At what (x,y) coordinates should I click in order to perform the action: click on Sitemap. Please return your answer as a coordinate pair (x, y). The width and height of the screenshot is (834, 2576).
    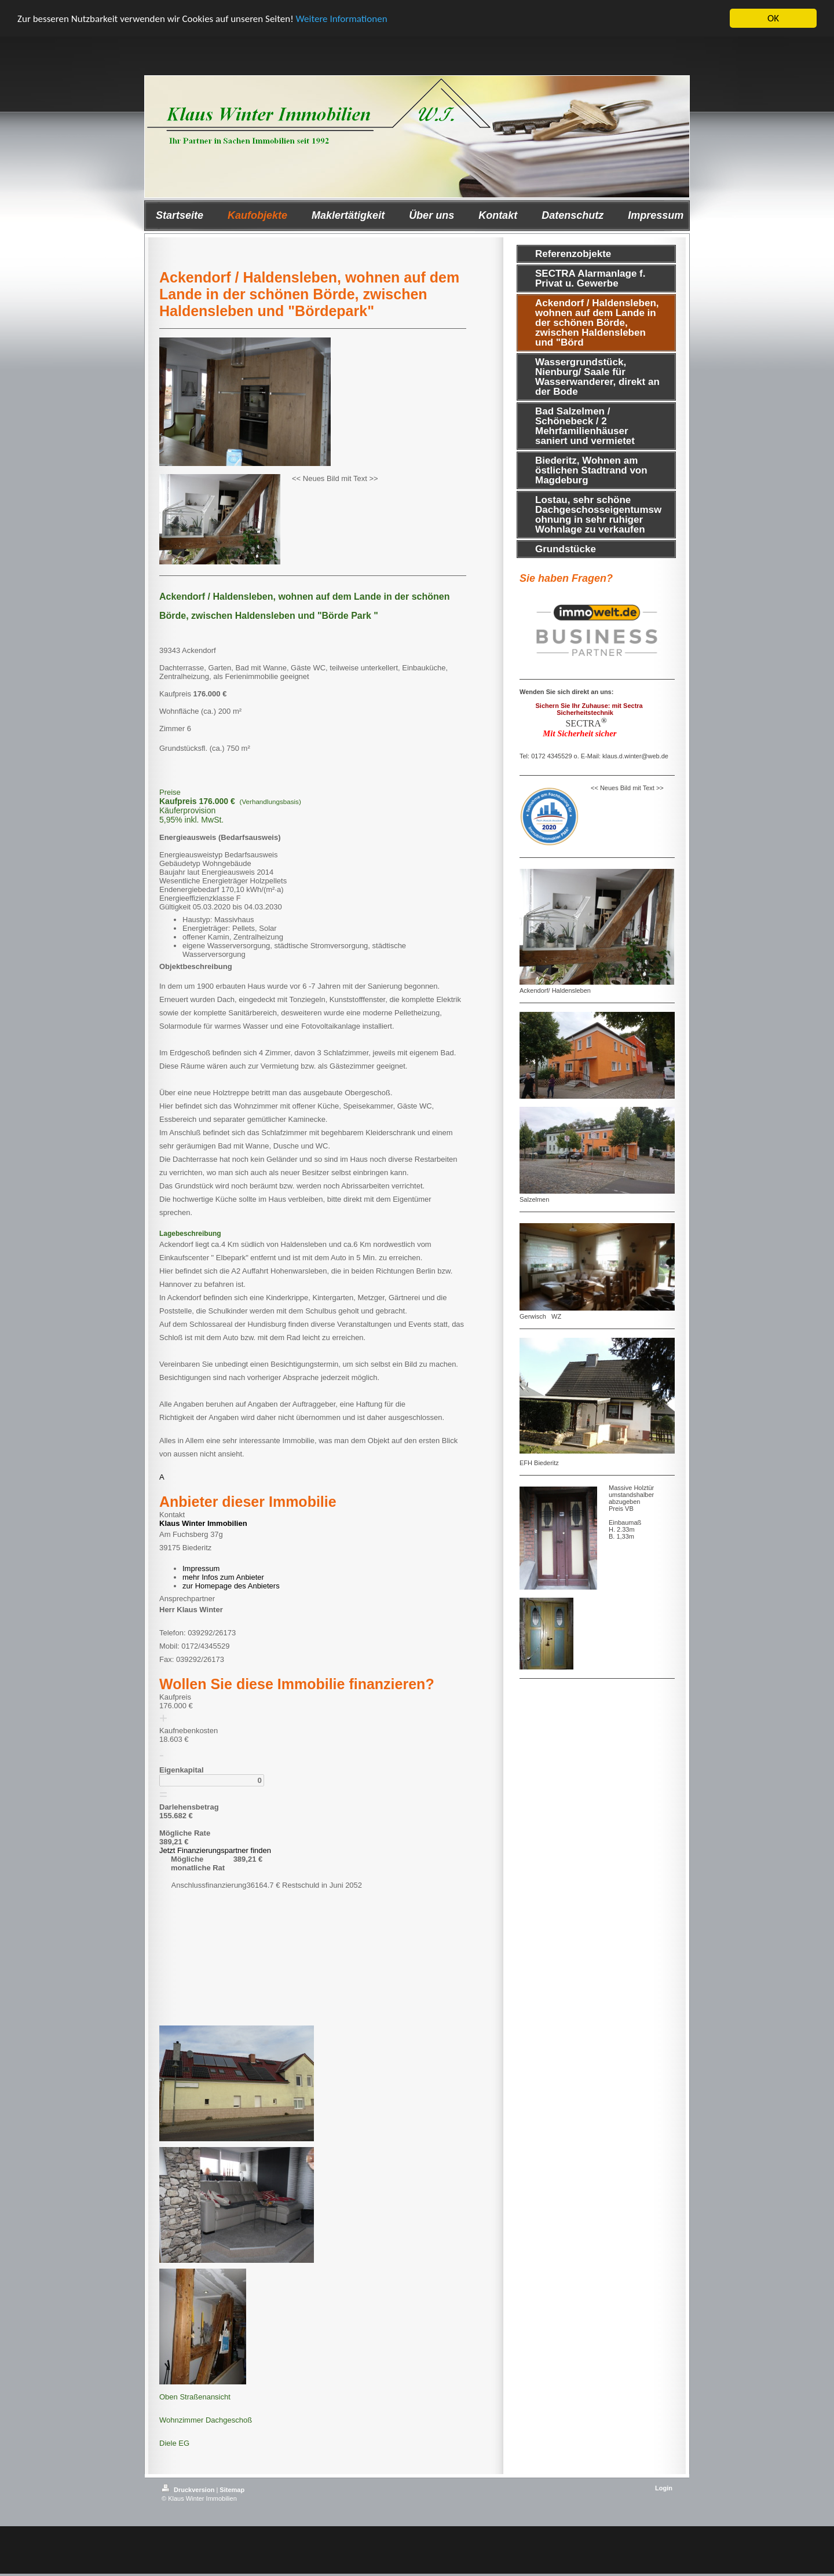
    Looking at the image, I should click on (232, 2489).